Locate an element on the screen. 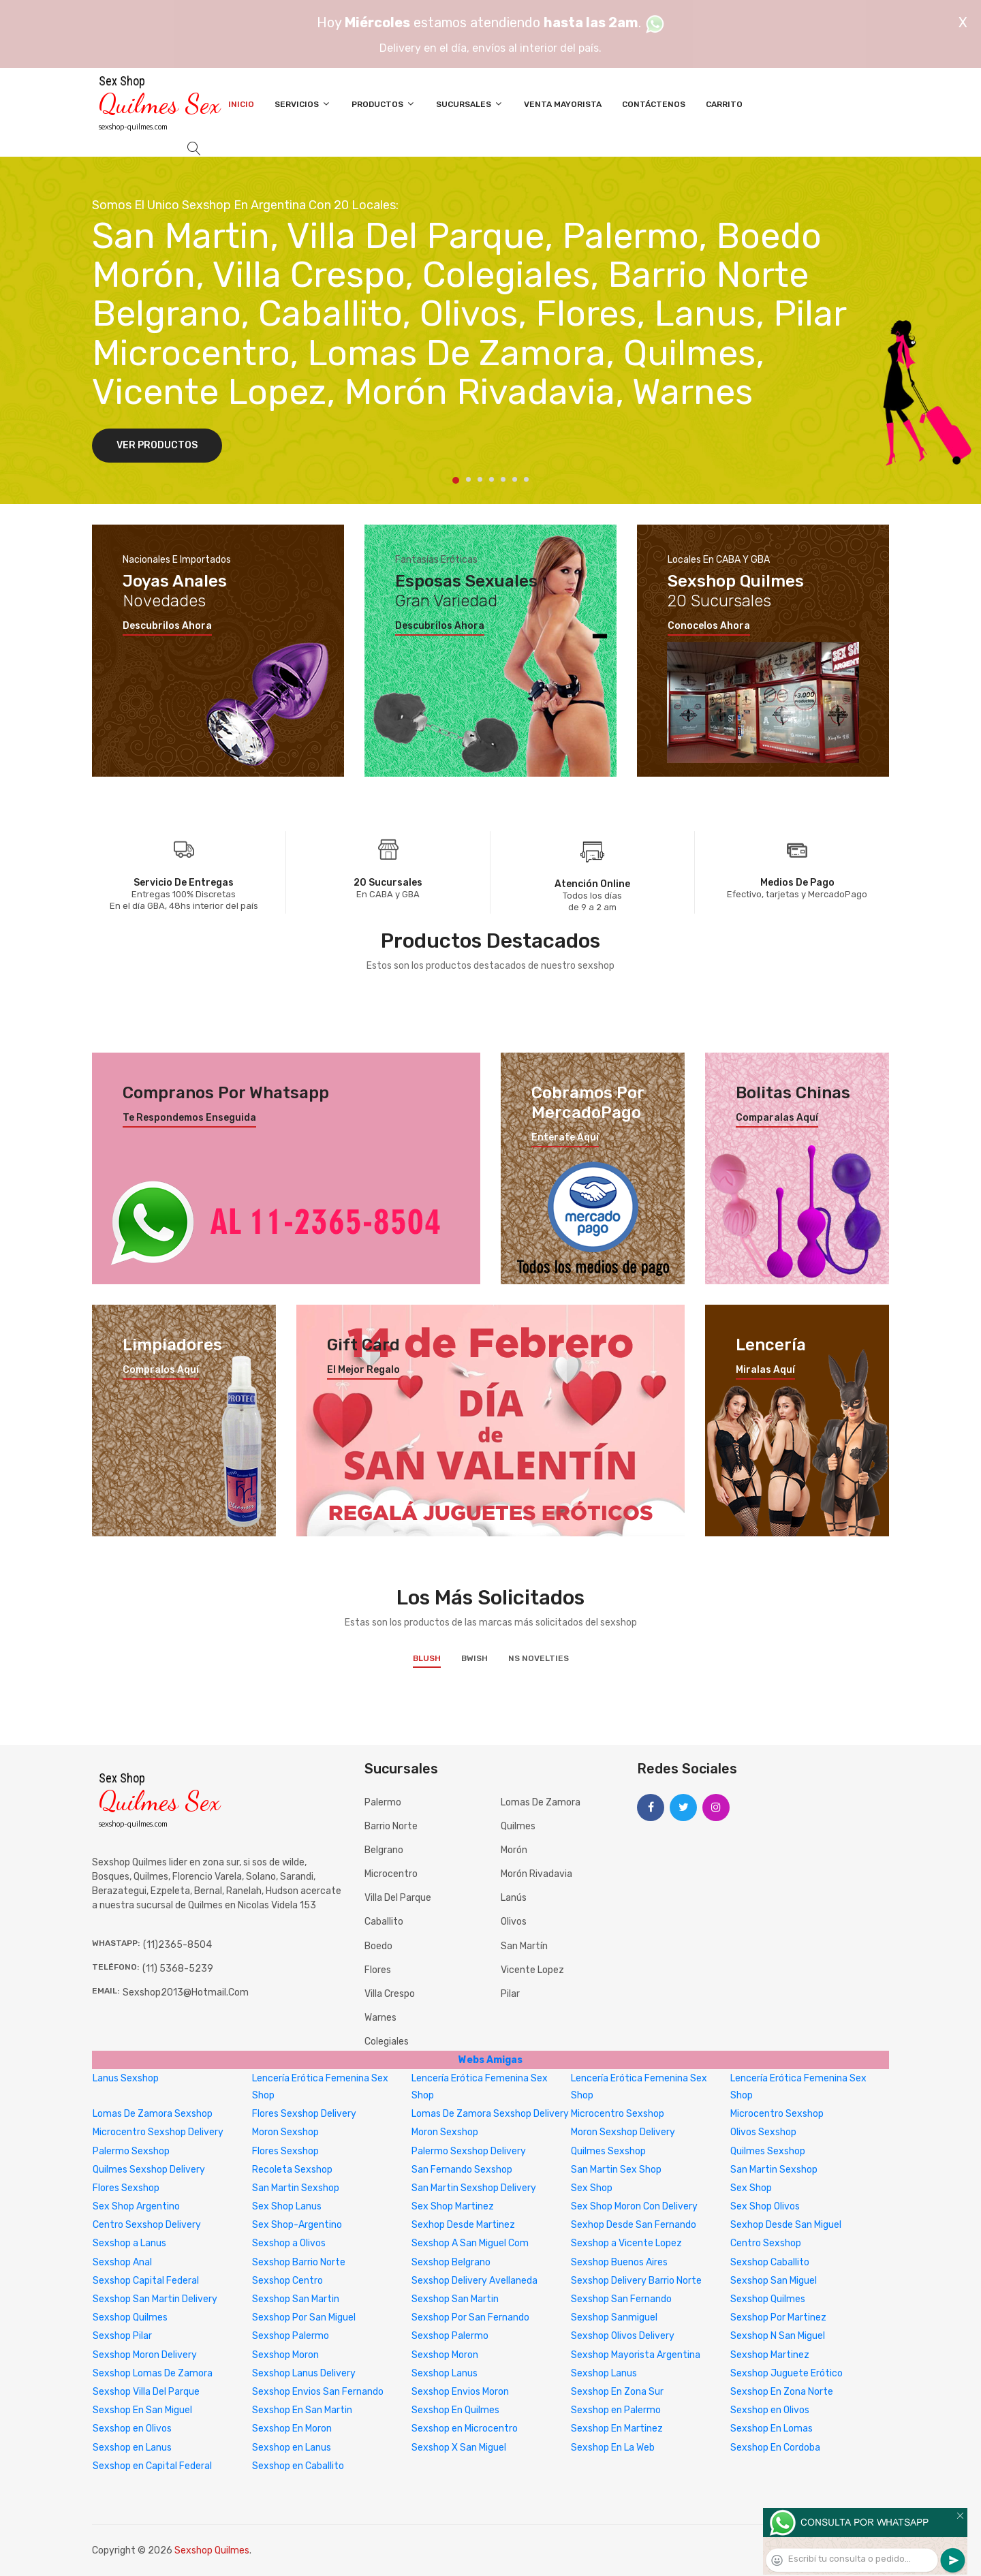 The image size is (981, 2576). Sex Shop Argentino is located at coordinates (136, 2206).